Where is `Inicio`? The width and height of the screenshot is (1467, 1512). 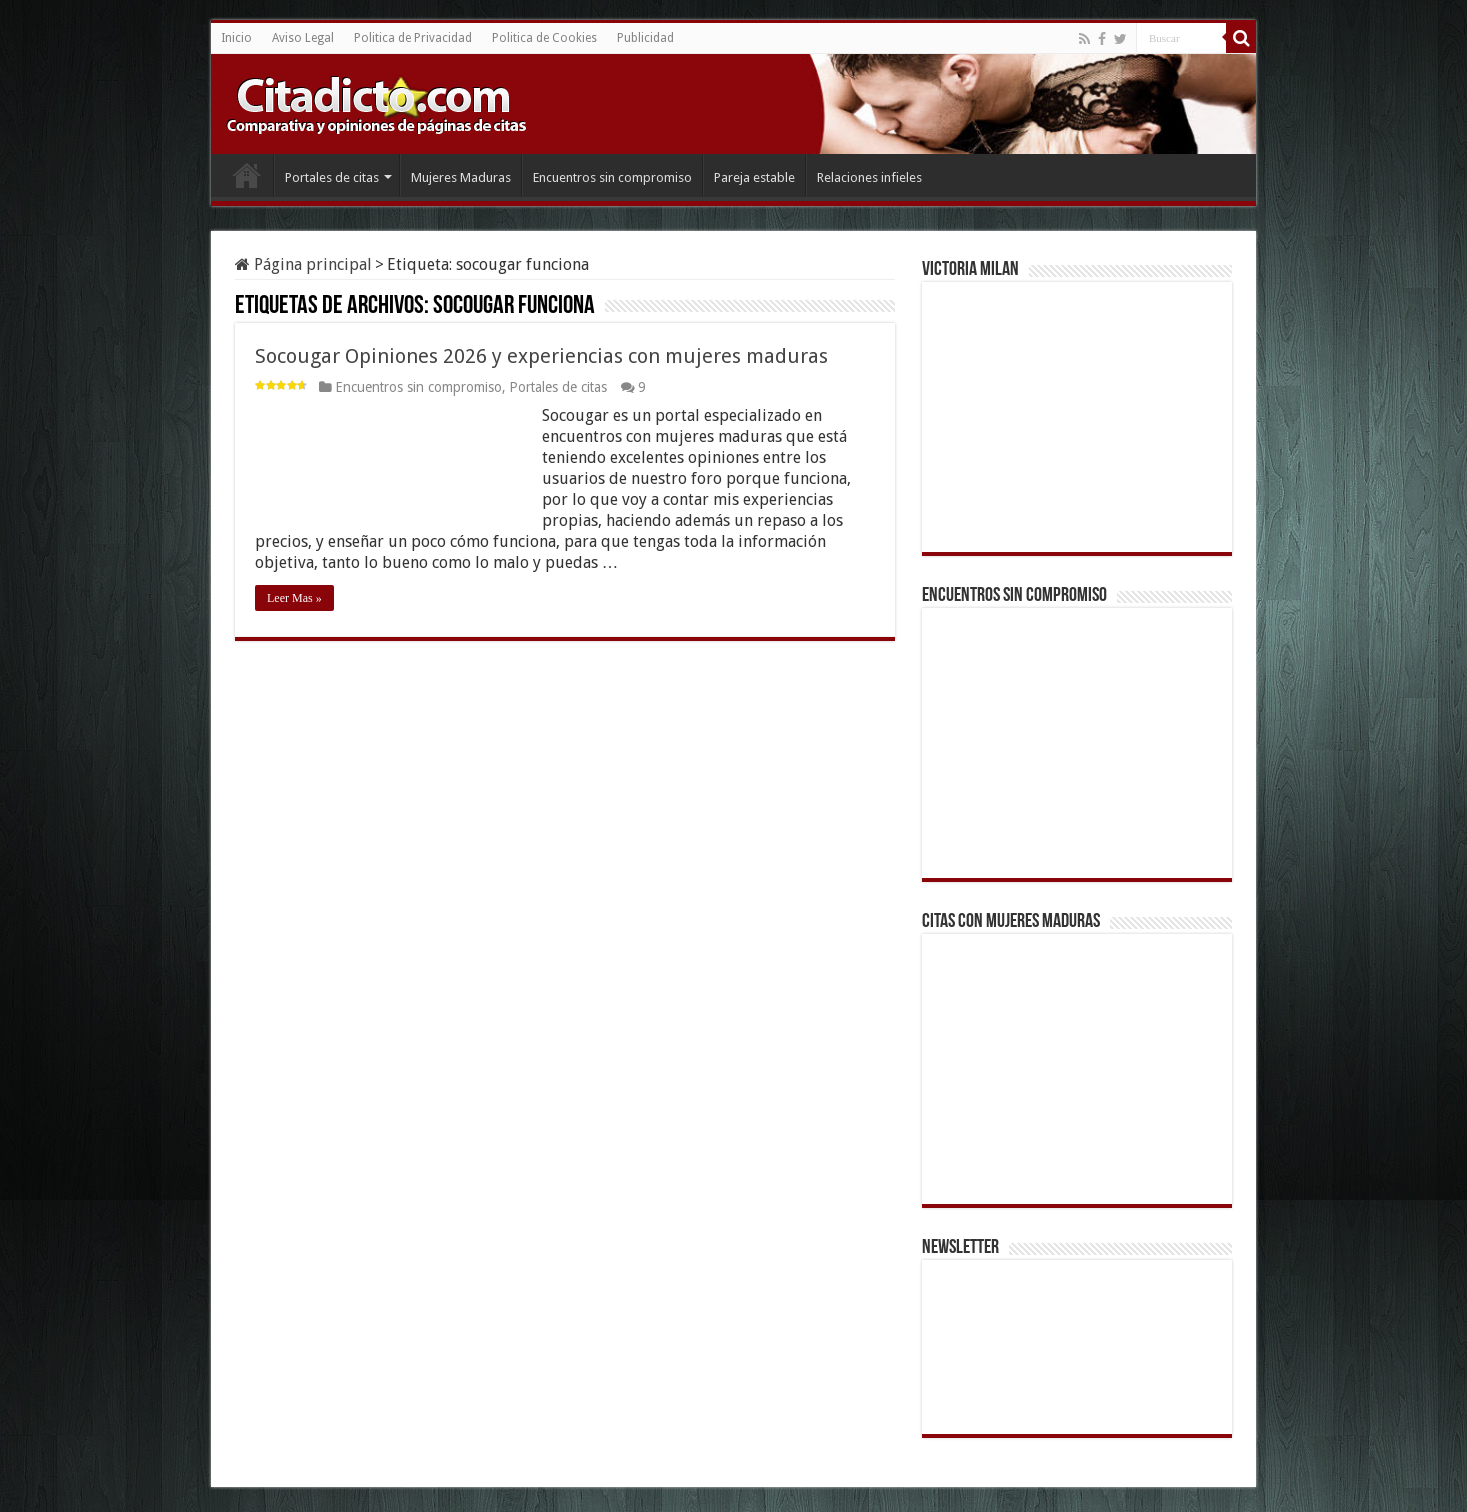 Inicio is located at coordinates (236, 38).